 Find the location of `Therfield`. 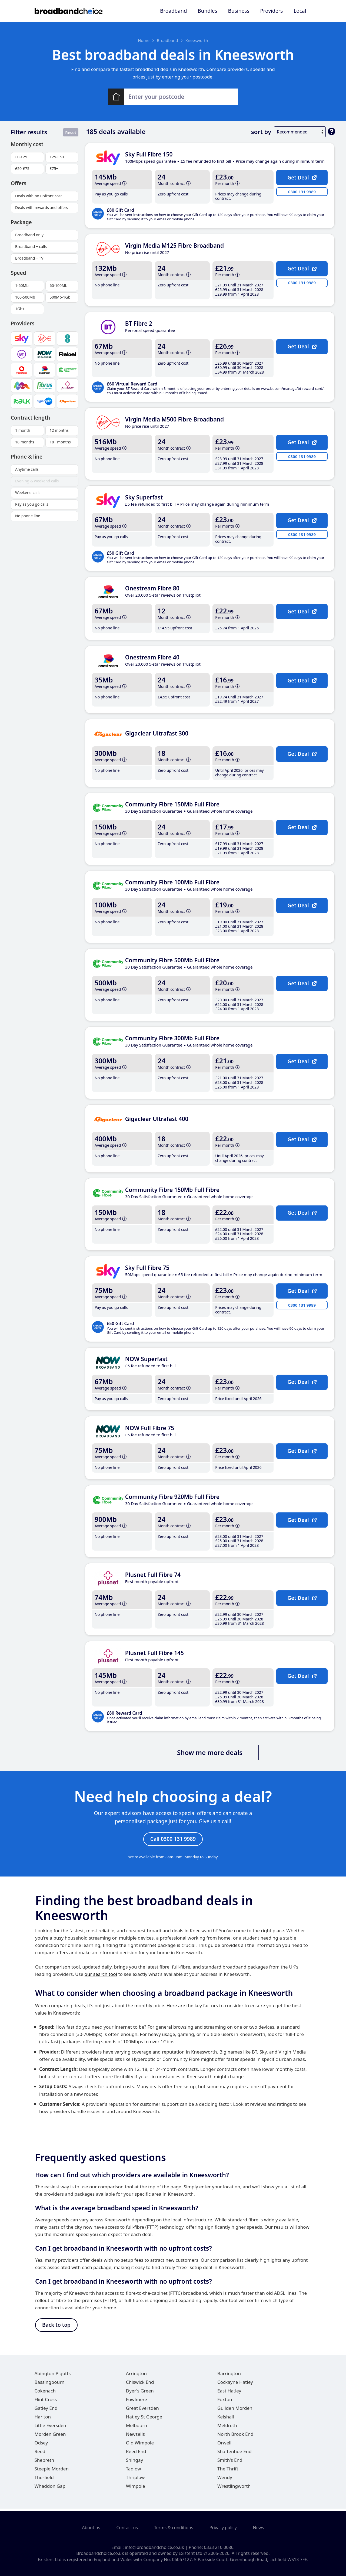

Therfield is located at coordinates (44, 2480).